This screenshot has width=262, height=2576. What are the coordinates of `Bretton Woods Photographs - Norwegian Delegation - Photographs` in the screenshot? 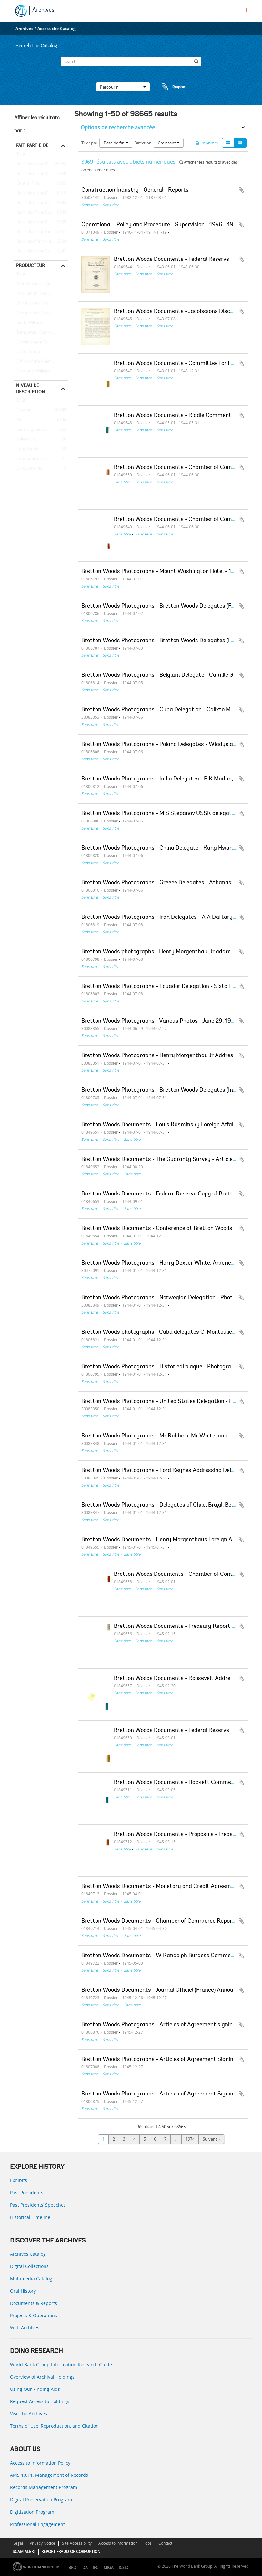 It's located at (167, 1298).